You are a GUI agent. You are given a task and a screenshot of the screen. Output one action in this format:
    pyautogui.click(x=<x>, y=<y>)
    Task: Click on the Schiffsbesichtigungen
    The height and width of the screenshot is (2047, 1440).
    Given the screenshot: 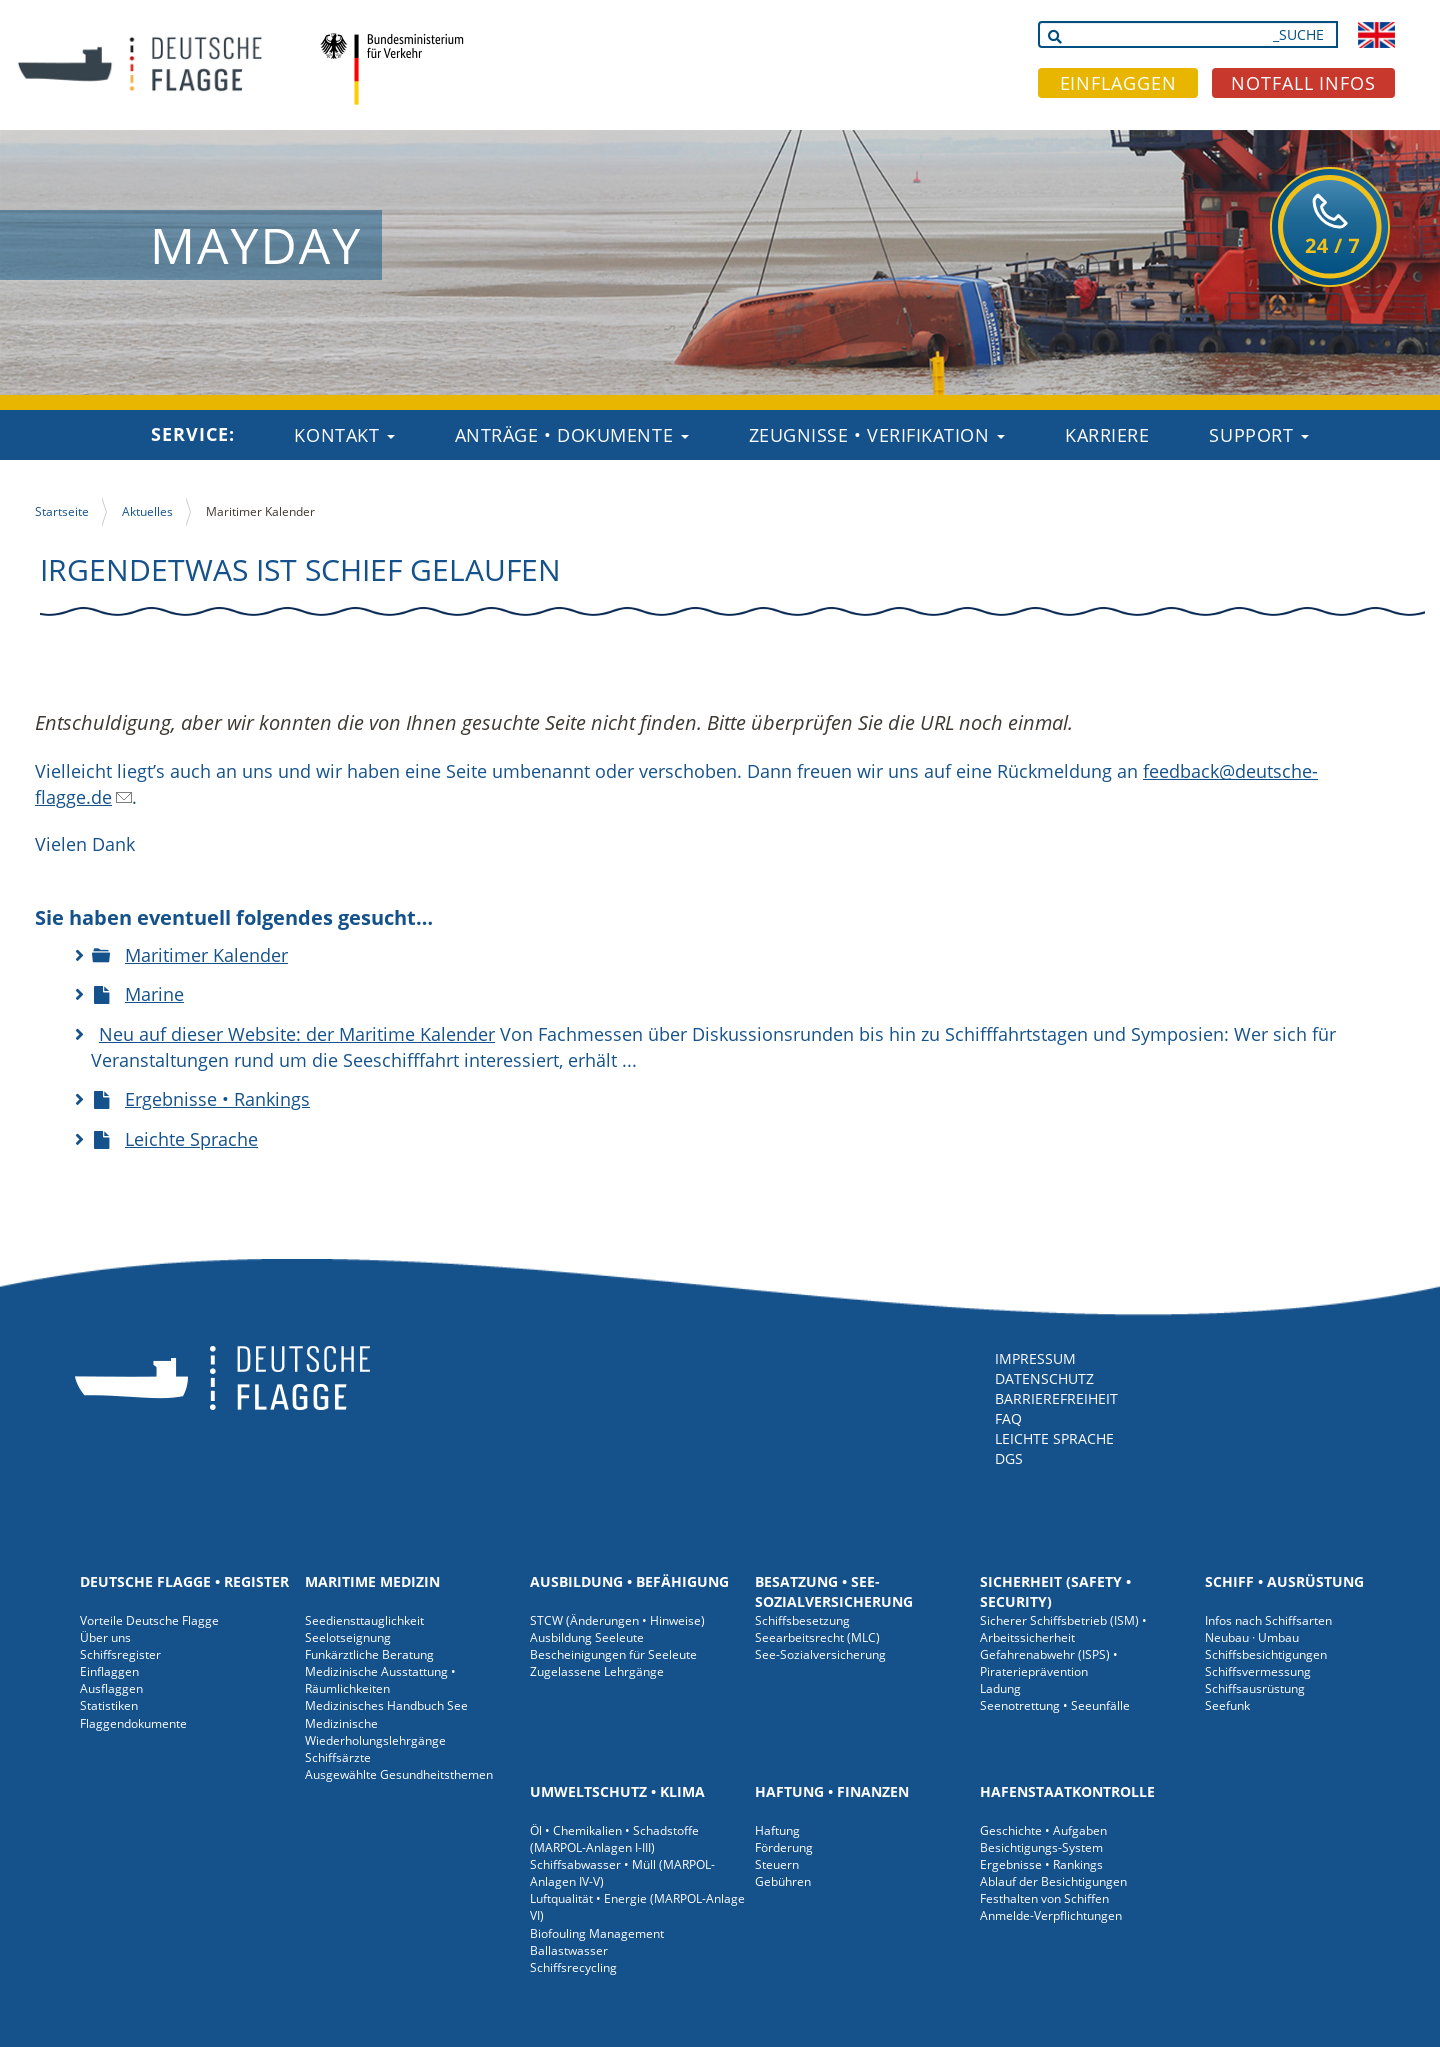 What is the action you would take?
    pyautogui.click(x=1266, y=1654)
    